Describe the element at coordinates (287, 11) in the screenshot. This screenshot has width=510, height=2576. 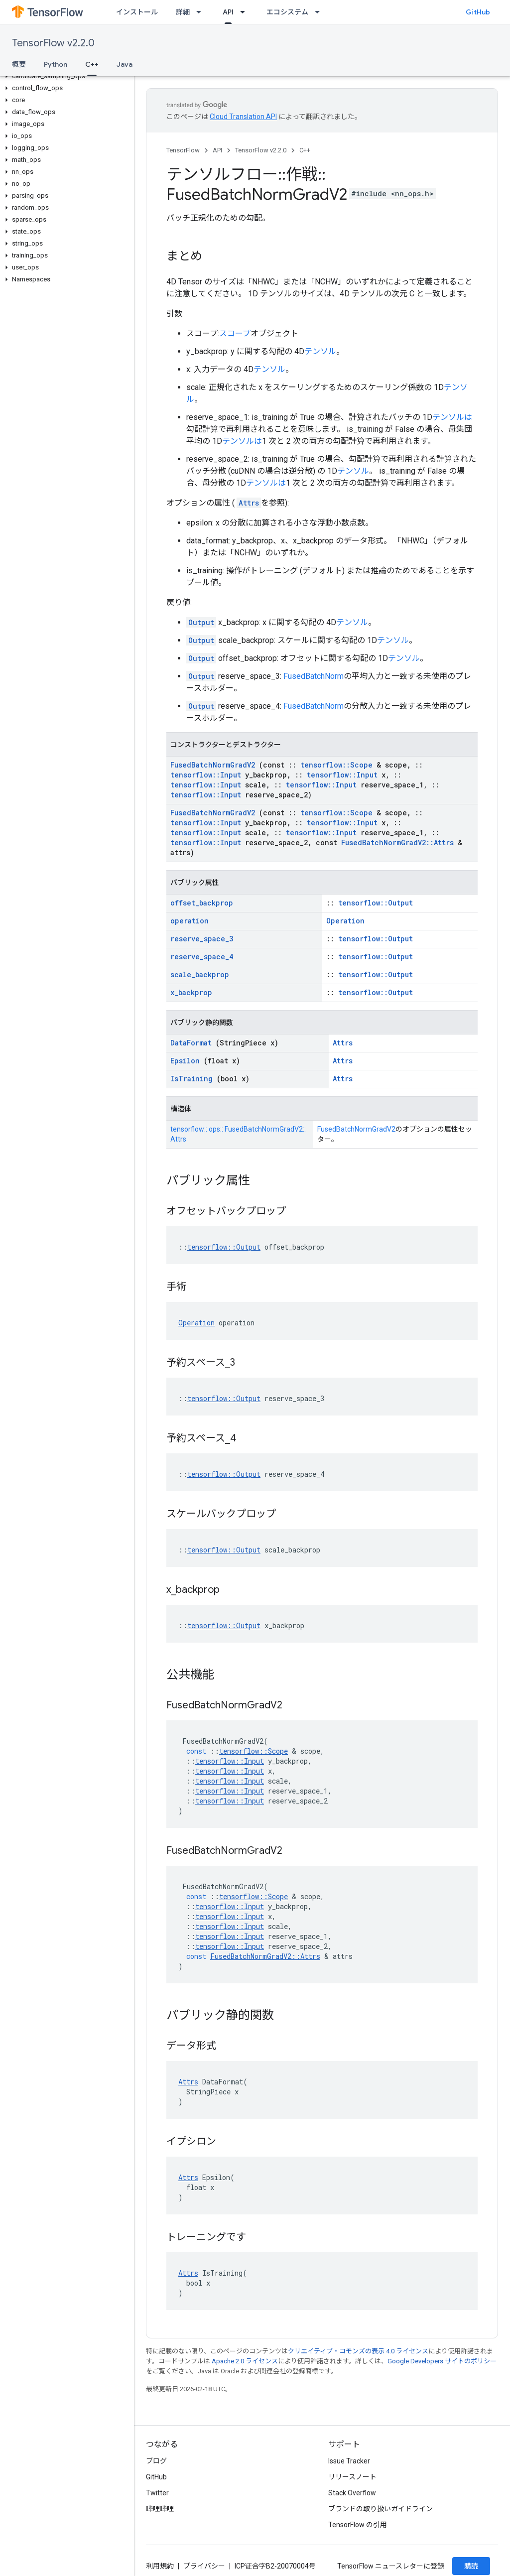
I see `エコシステム` at that location.